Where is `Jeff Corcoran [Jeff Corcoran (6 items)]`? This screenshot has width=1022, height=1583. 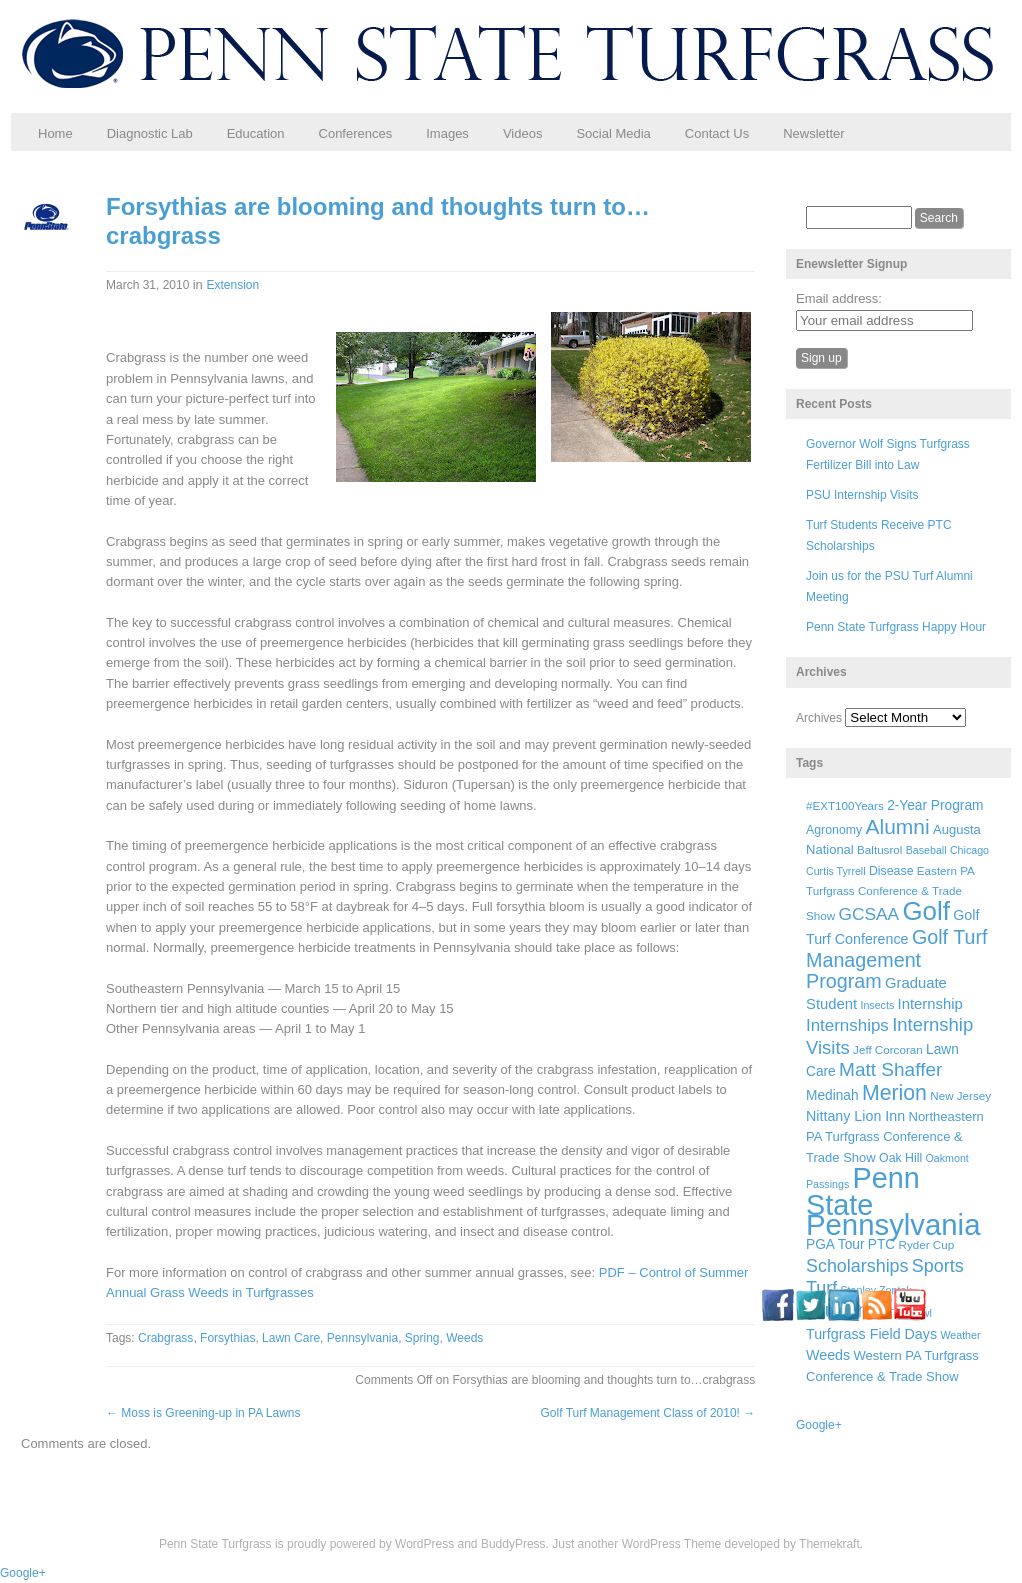
Jeff Corcoran [Jeff Corcoran (6 items)] is located at coordinates (888, 1049).